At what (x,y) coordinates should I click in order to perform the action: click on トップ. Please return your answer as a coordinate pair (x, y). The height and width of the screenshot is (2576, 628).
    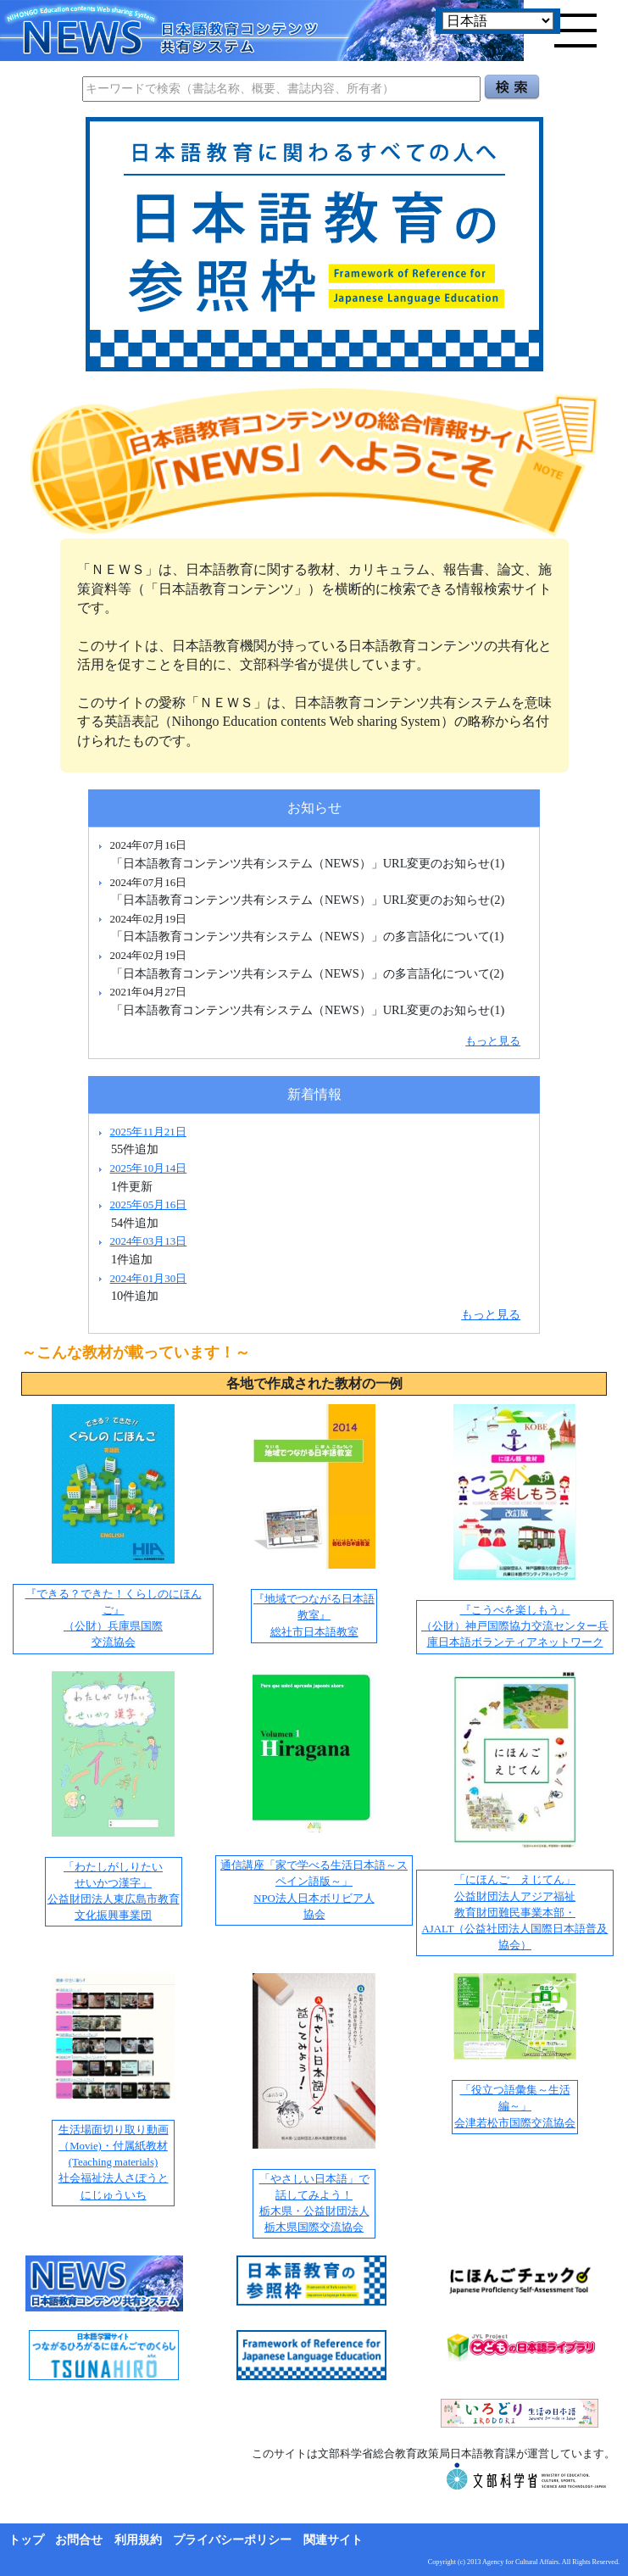
    Looking at the image, I should click on (26, 2540).